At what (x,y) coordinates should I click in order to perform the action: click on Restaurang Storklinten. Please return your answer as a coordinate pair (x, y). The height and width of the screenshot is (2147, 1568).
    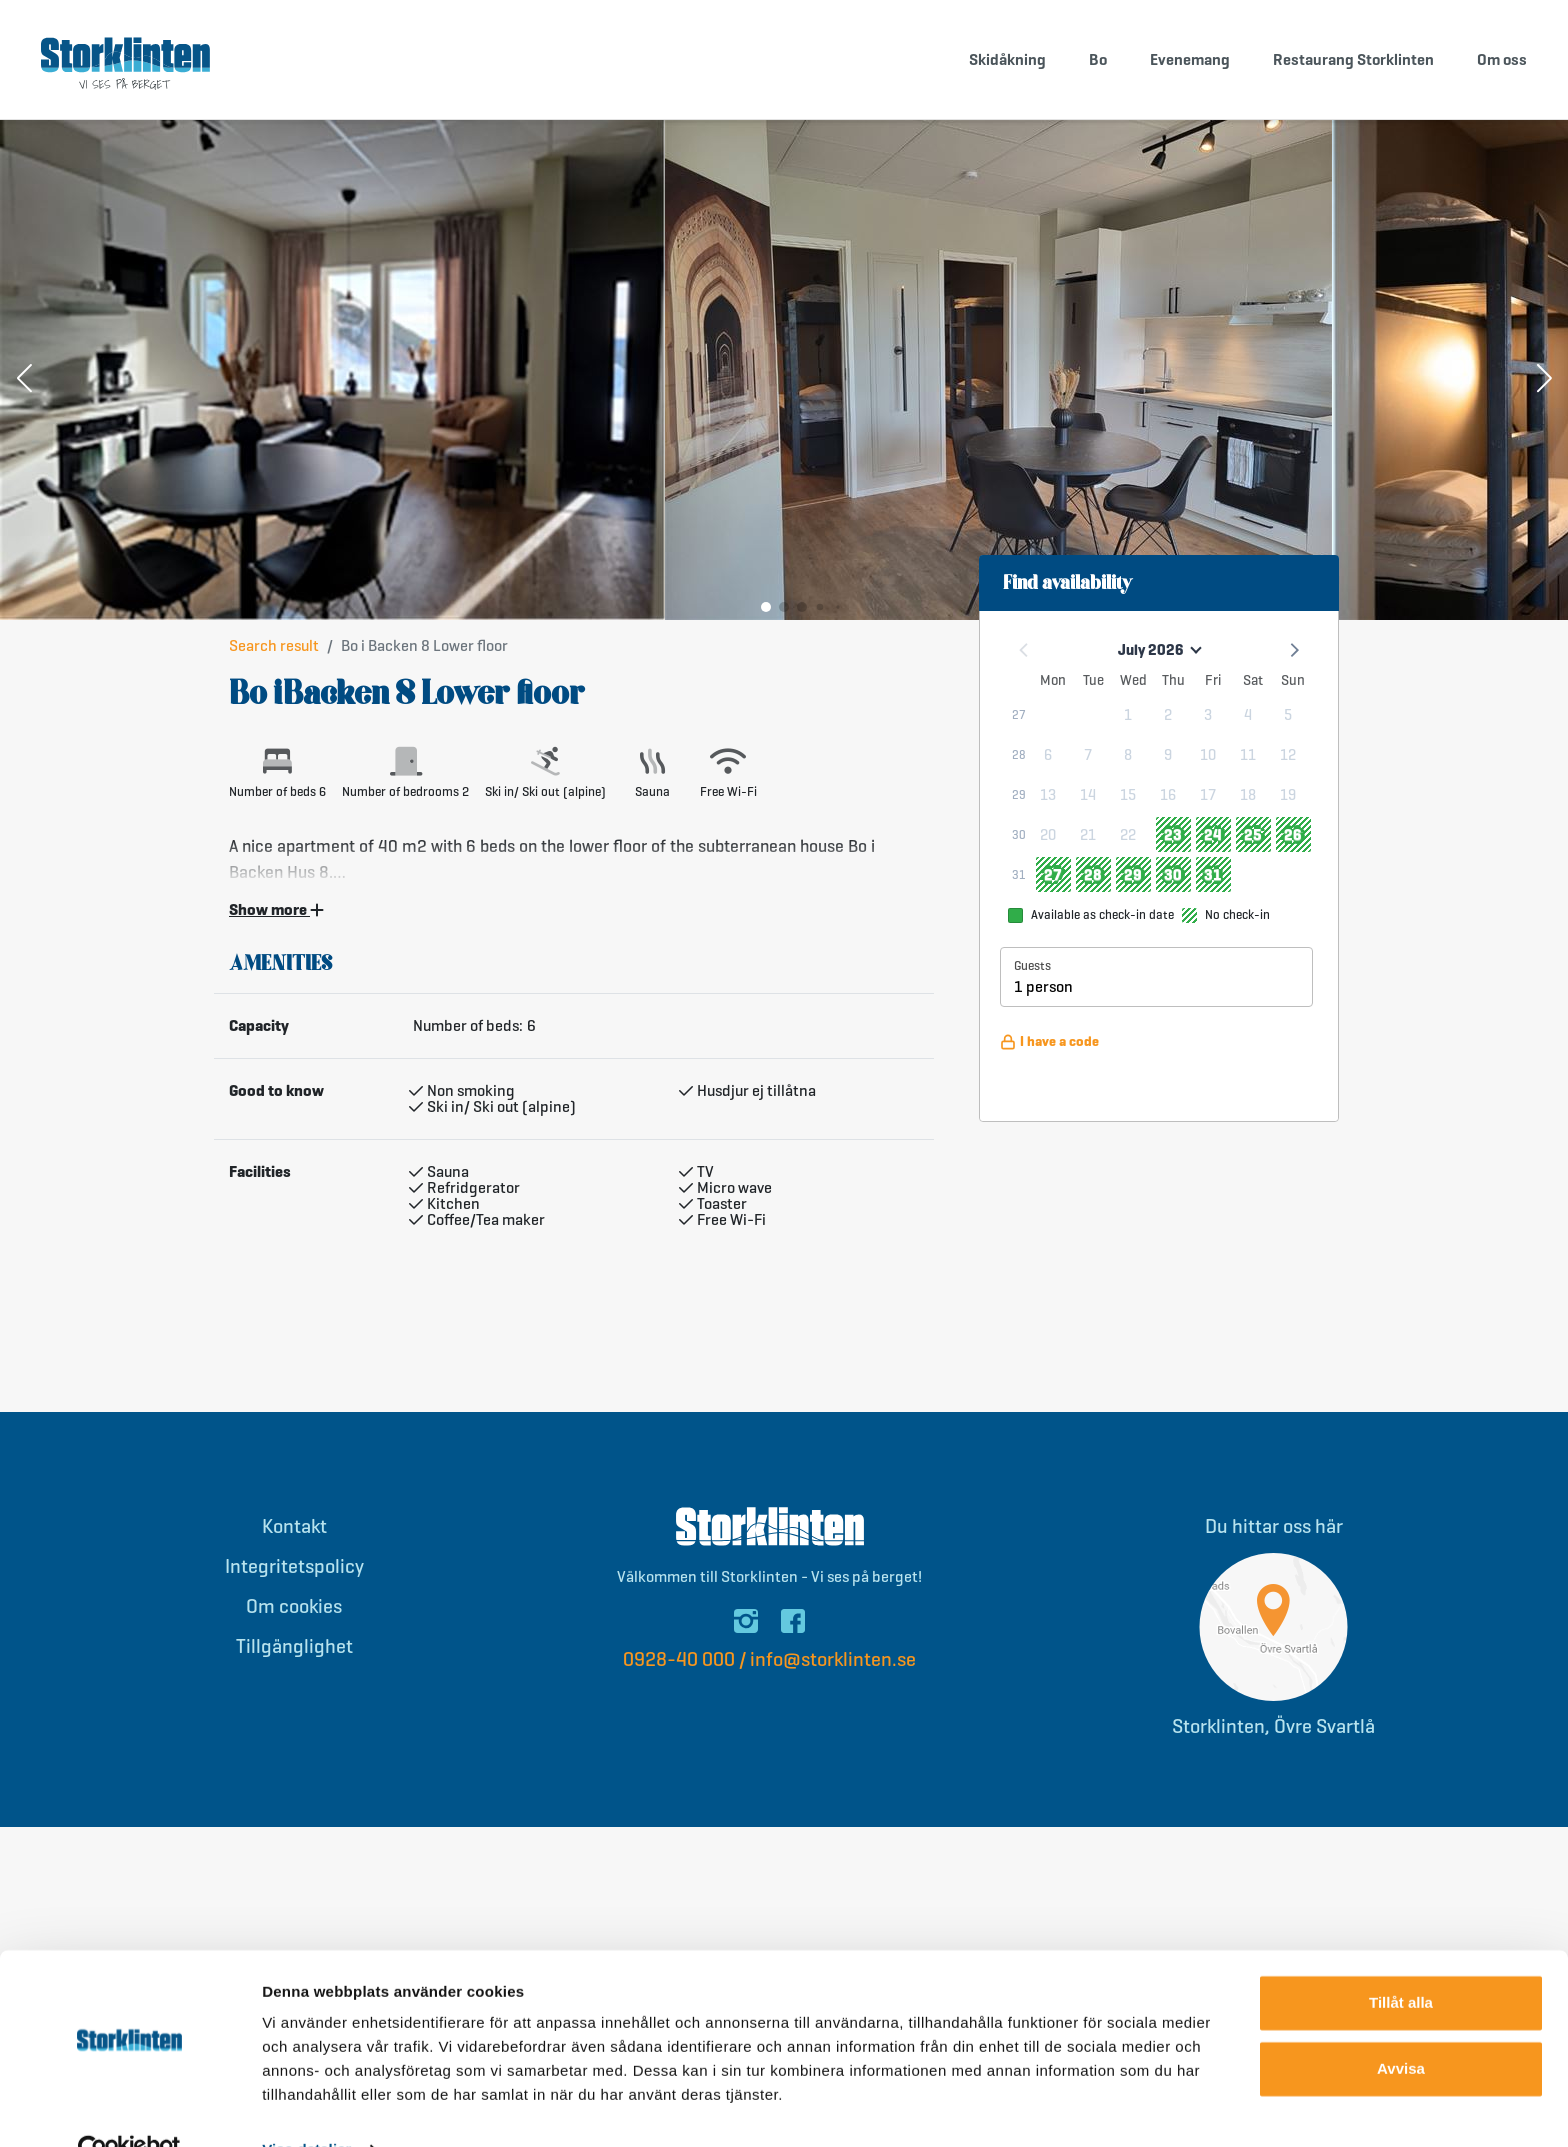
    Looking at the image, I should click on (1353, 59).